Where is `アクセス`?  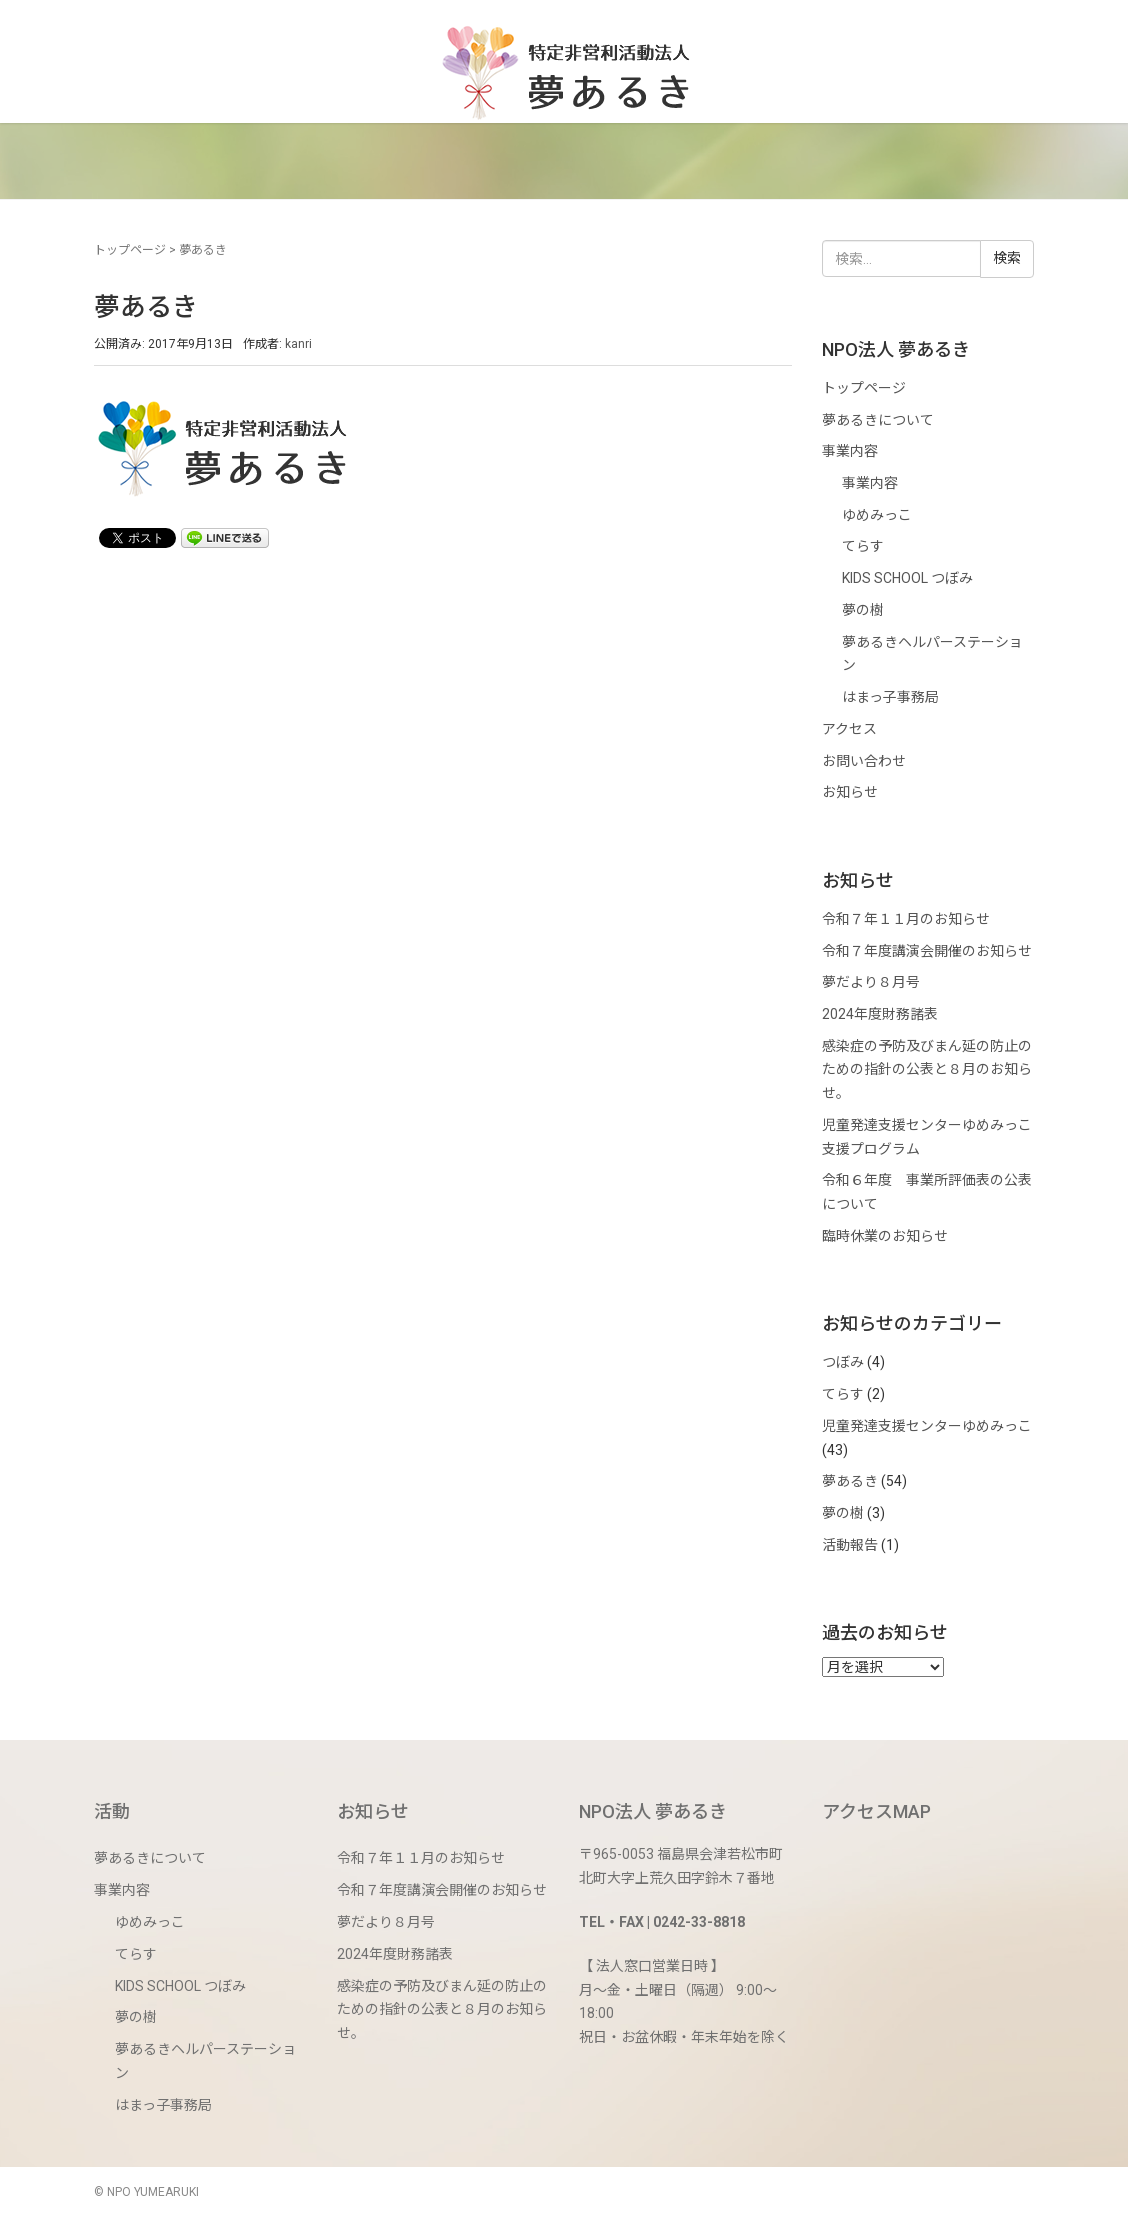
アクセス is located at coordinates (849, 729).